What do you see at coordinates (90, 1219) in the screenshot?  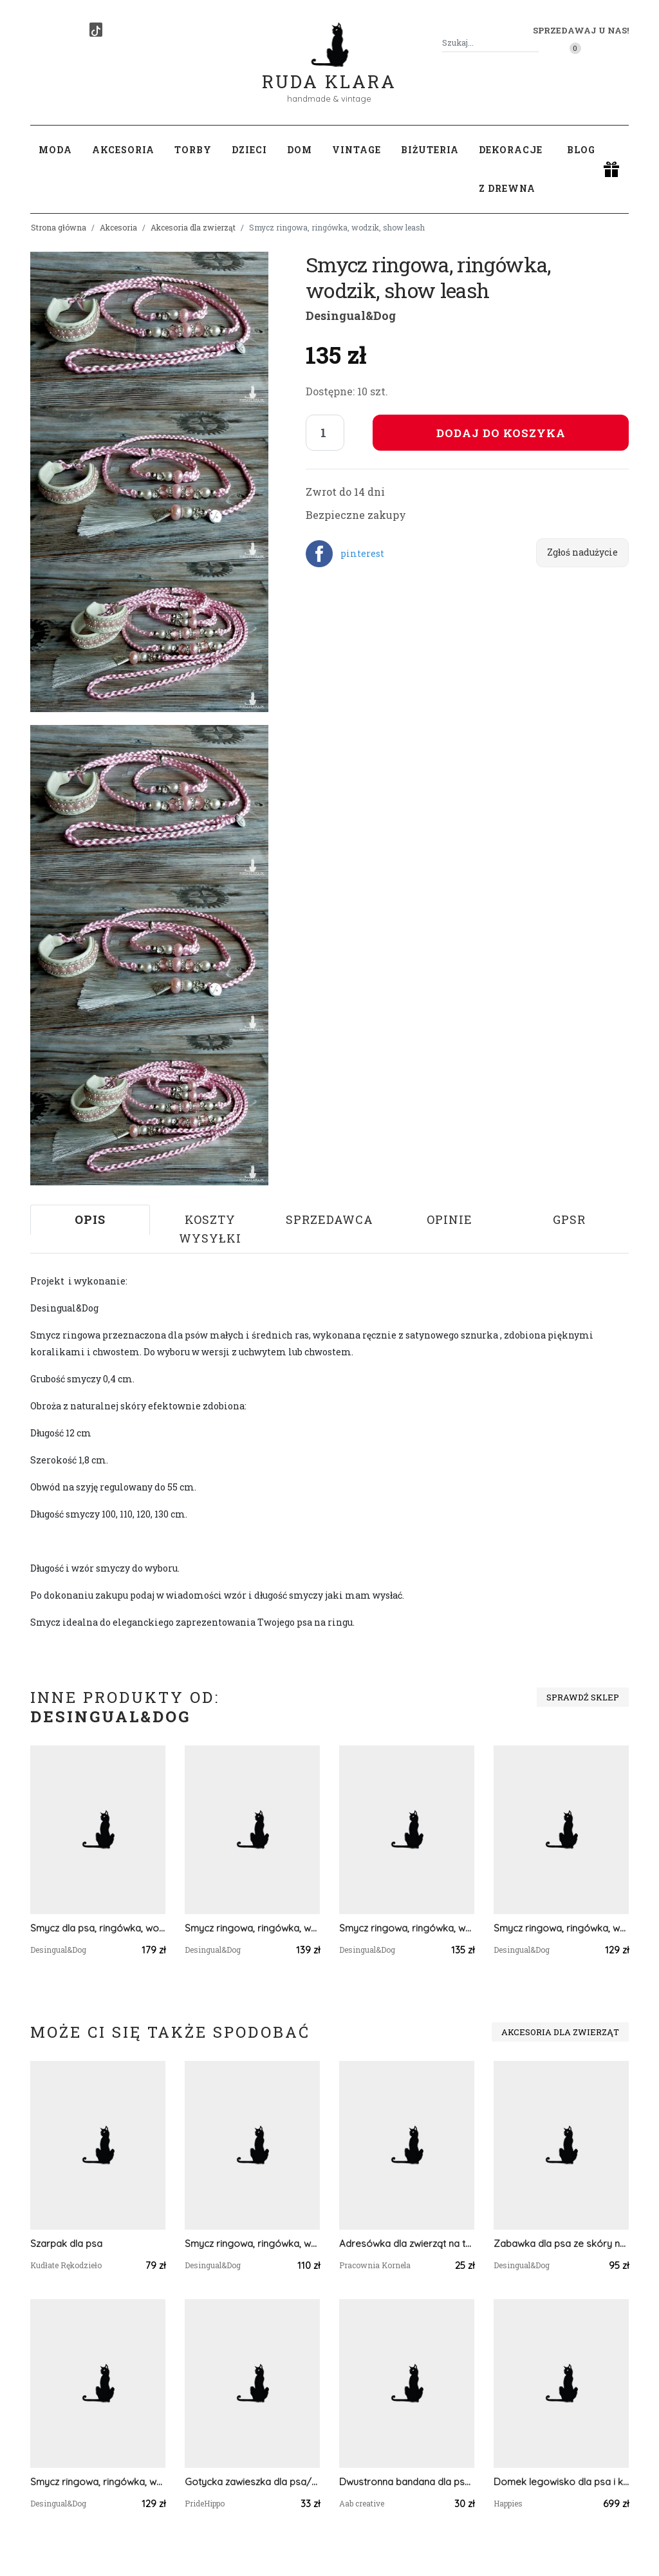 I see `Opis` at bounding box center [90, 1219].